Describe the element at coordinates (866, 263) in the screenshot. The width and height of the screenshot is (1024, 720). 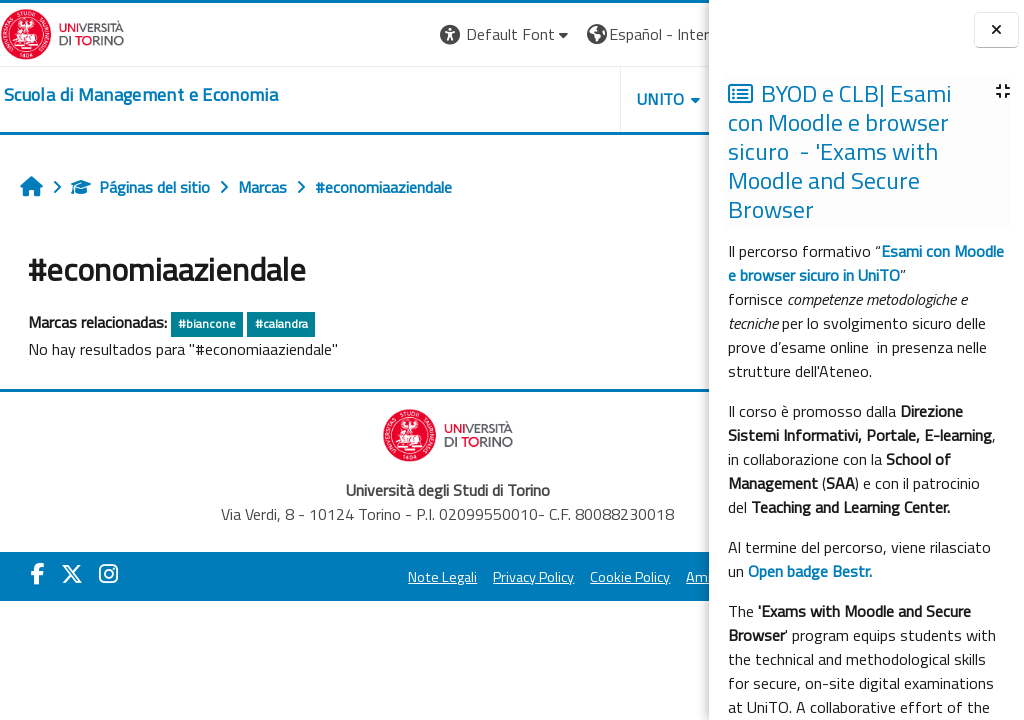
I see `Esami con Moodle e browser sicuro in UniTO` at that location.